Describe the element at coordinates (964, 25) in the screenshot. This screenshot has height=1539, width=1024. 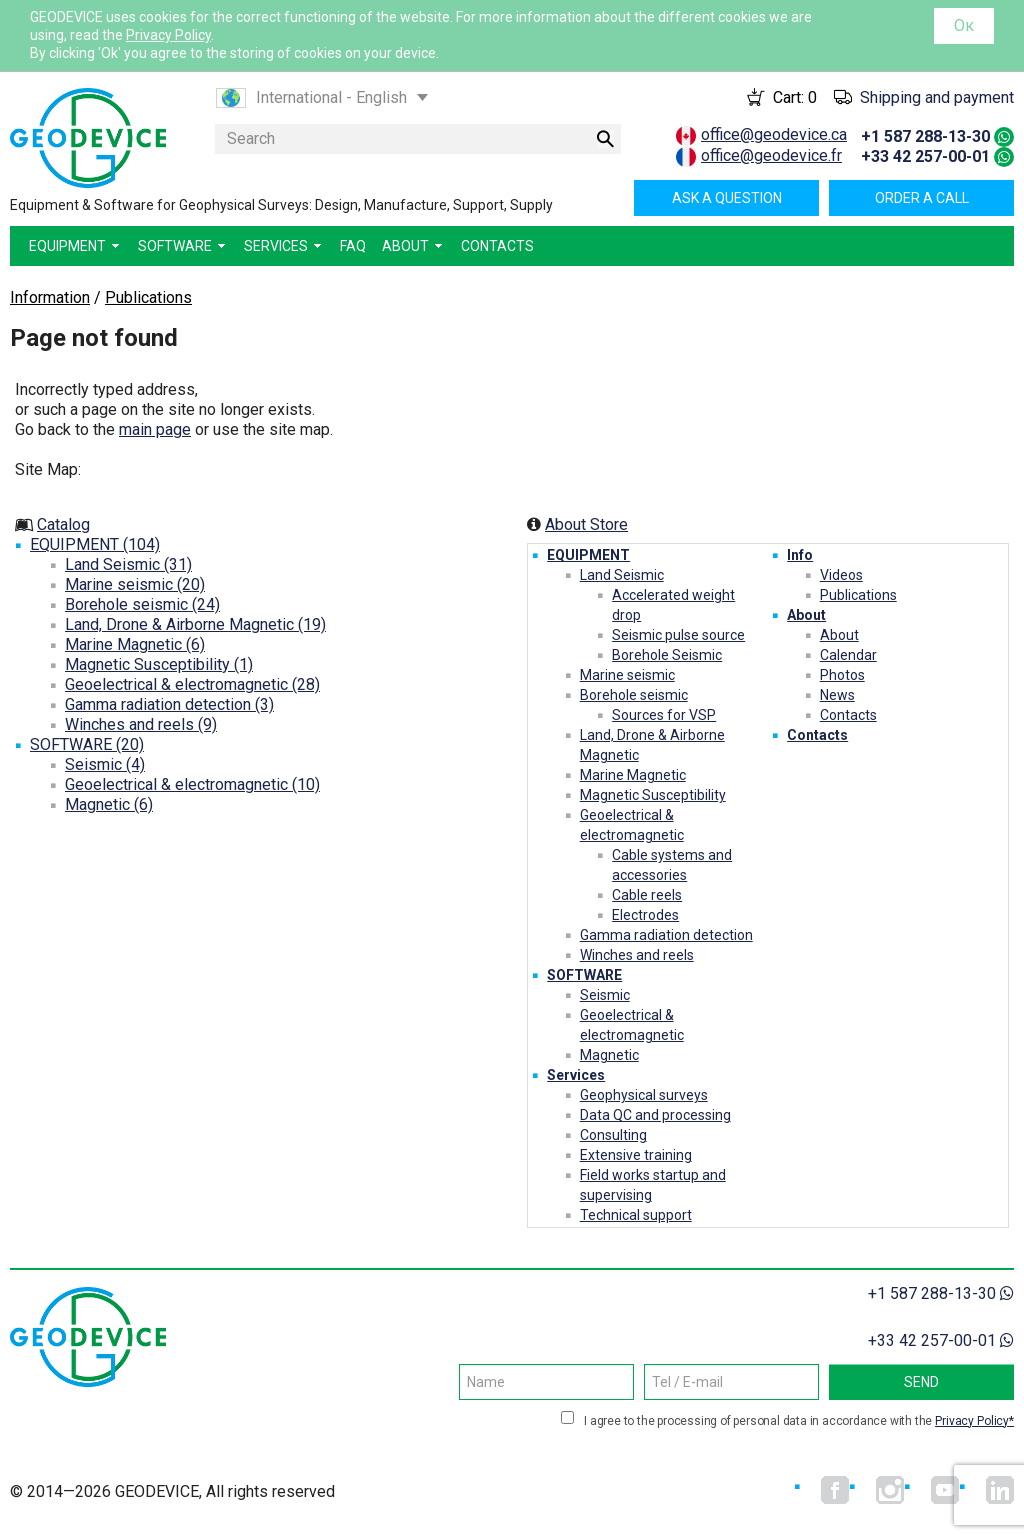
I see `Ок` at that location.